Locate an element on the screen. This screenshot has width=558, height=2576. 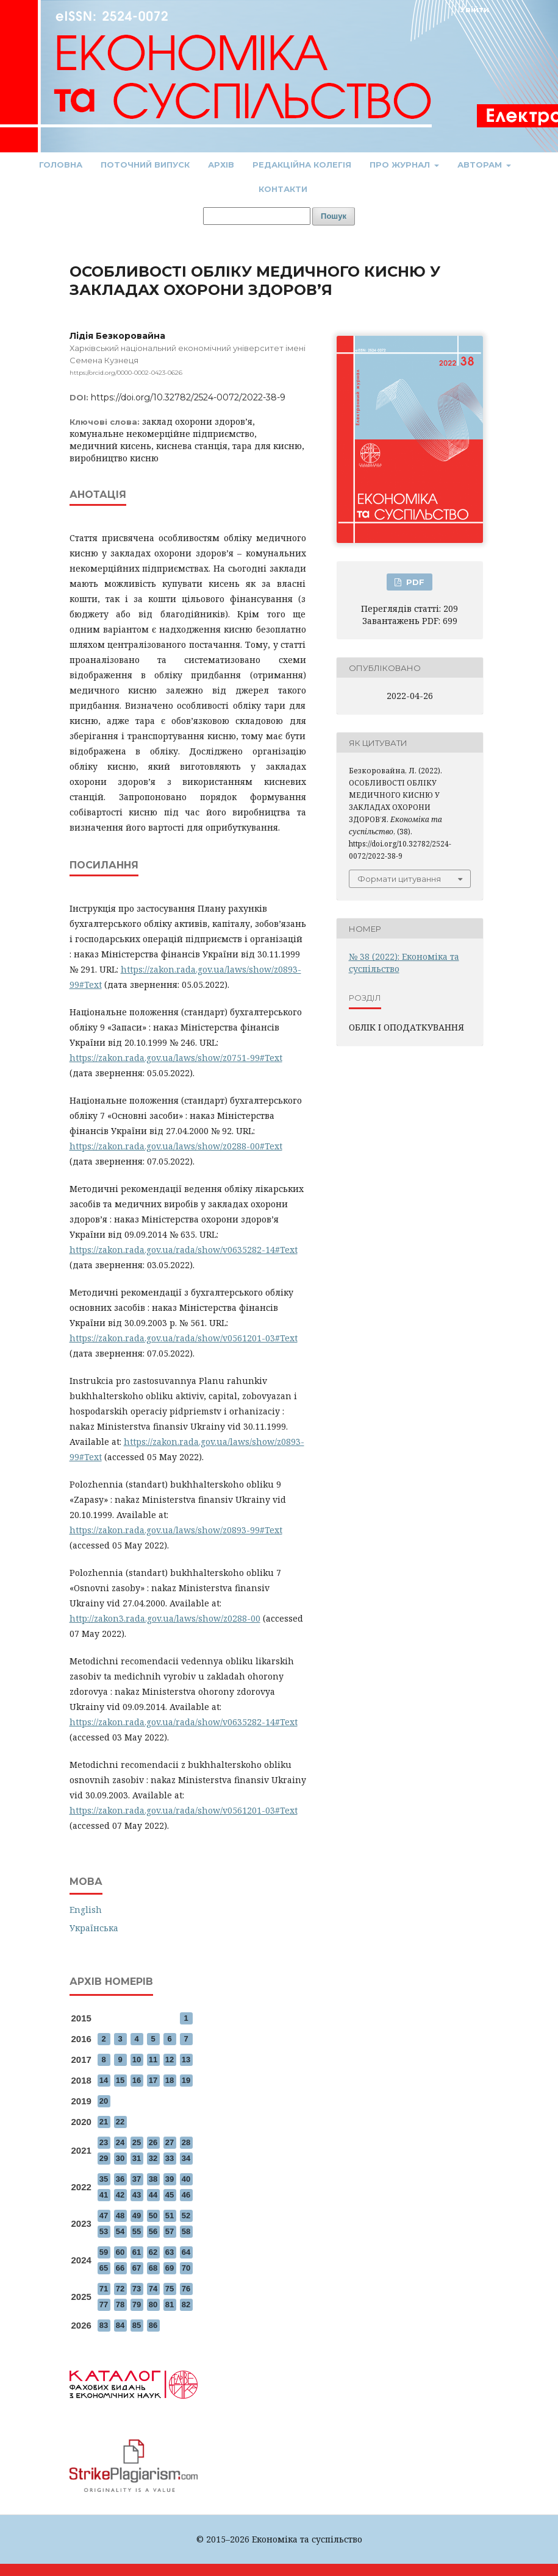
86 is located at coordinates (153, 2325).